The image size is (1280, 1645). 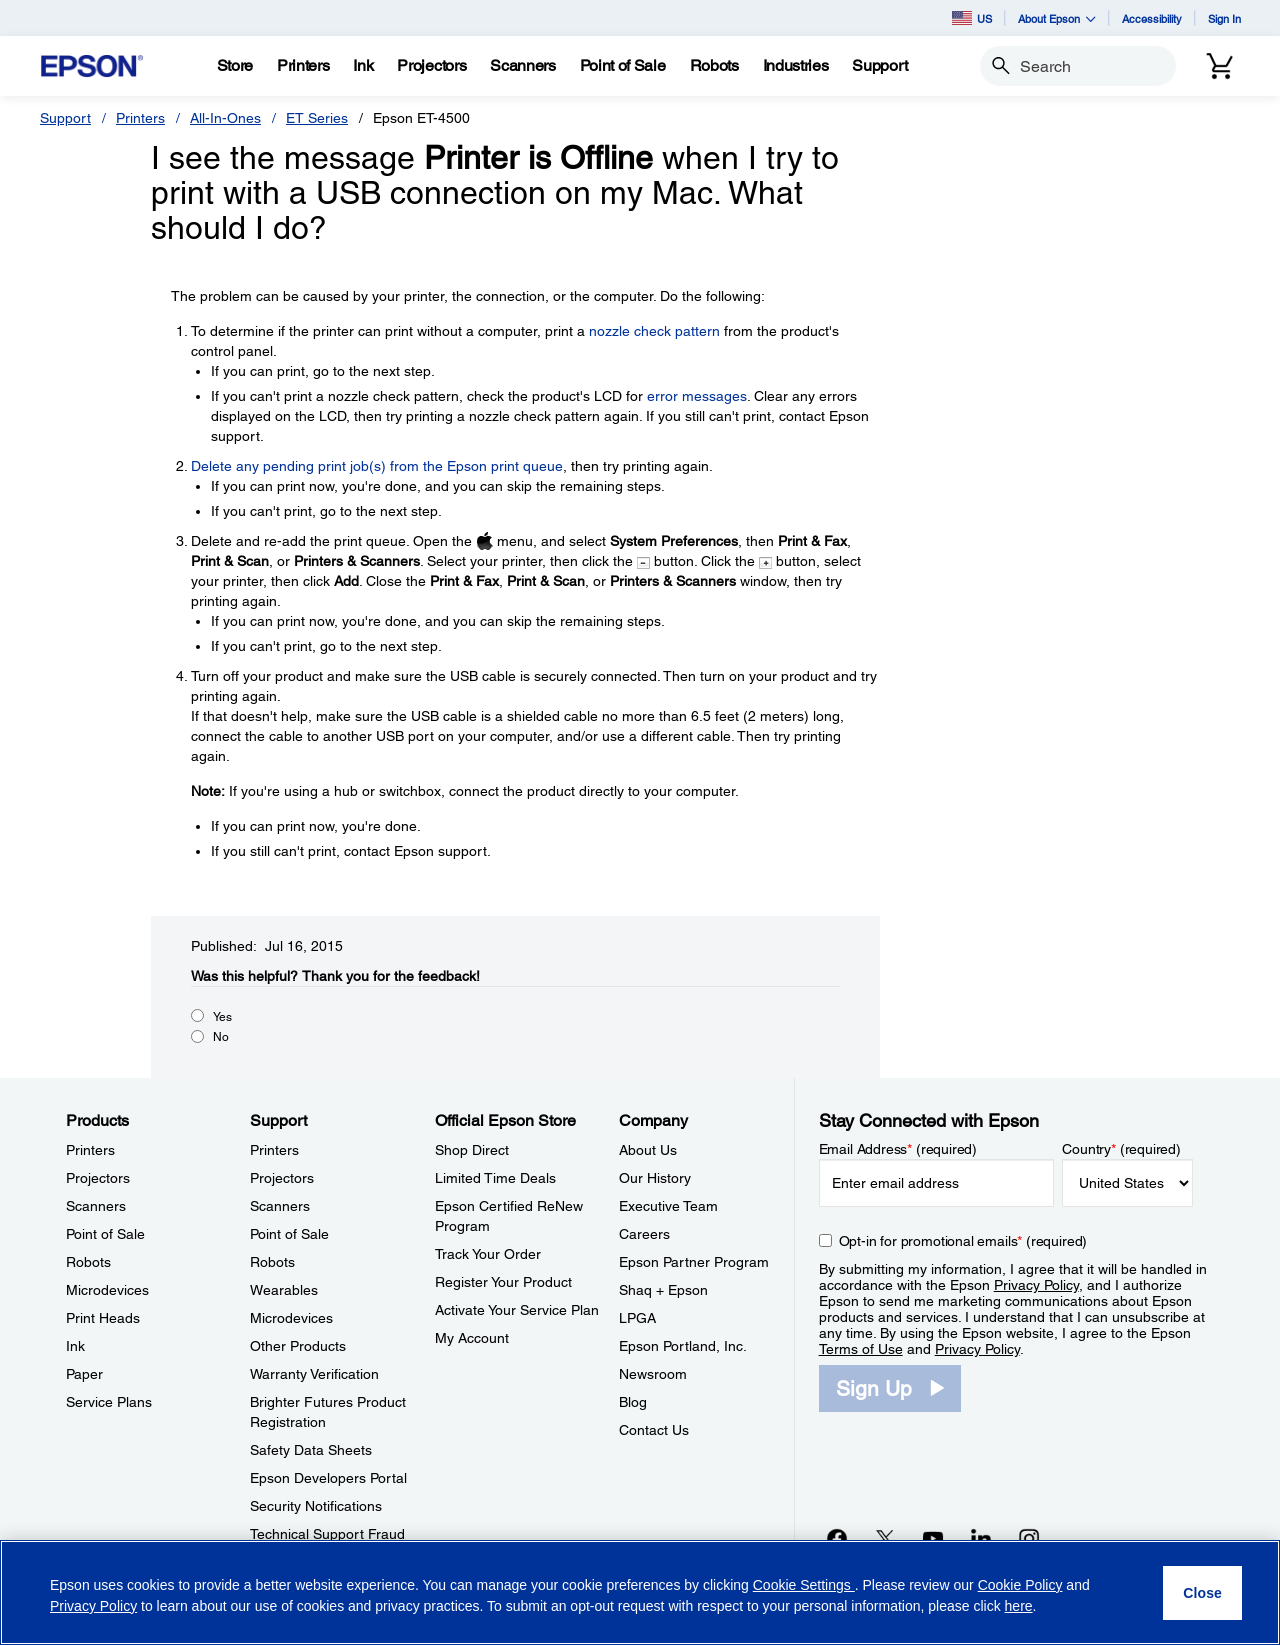 What do you see at coordinates (1019, 1606) in the screenshot?
I see `here` at bounding box center [1019, 1606].